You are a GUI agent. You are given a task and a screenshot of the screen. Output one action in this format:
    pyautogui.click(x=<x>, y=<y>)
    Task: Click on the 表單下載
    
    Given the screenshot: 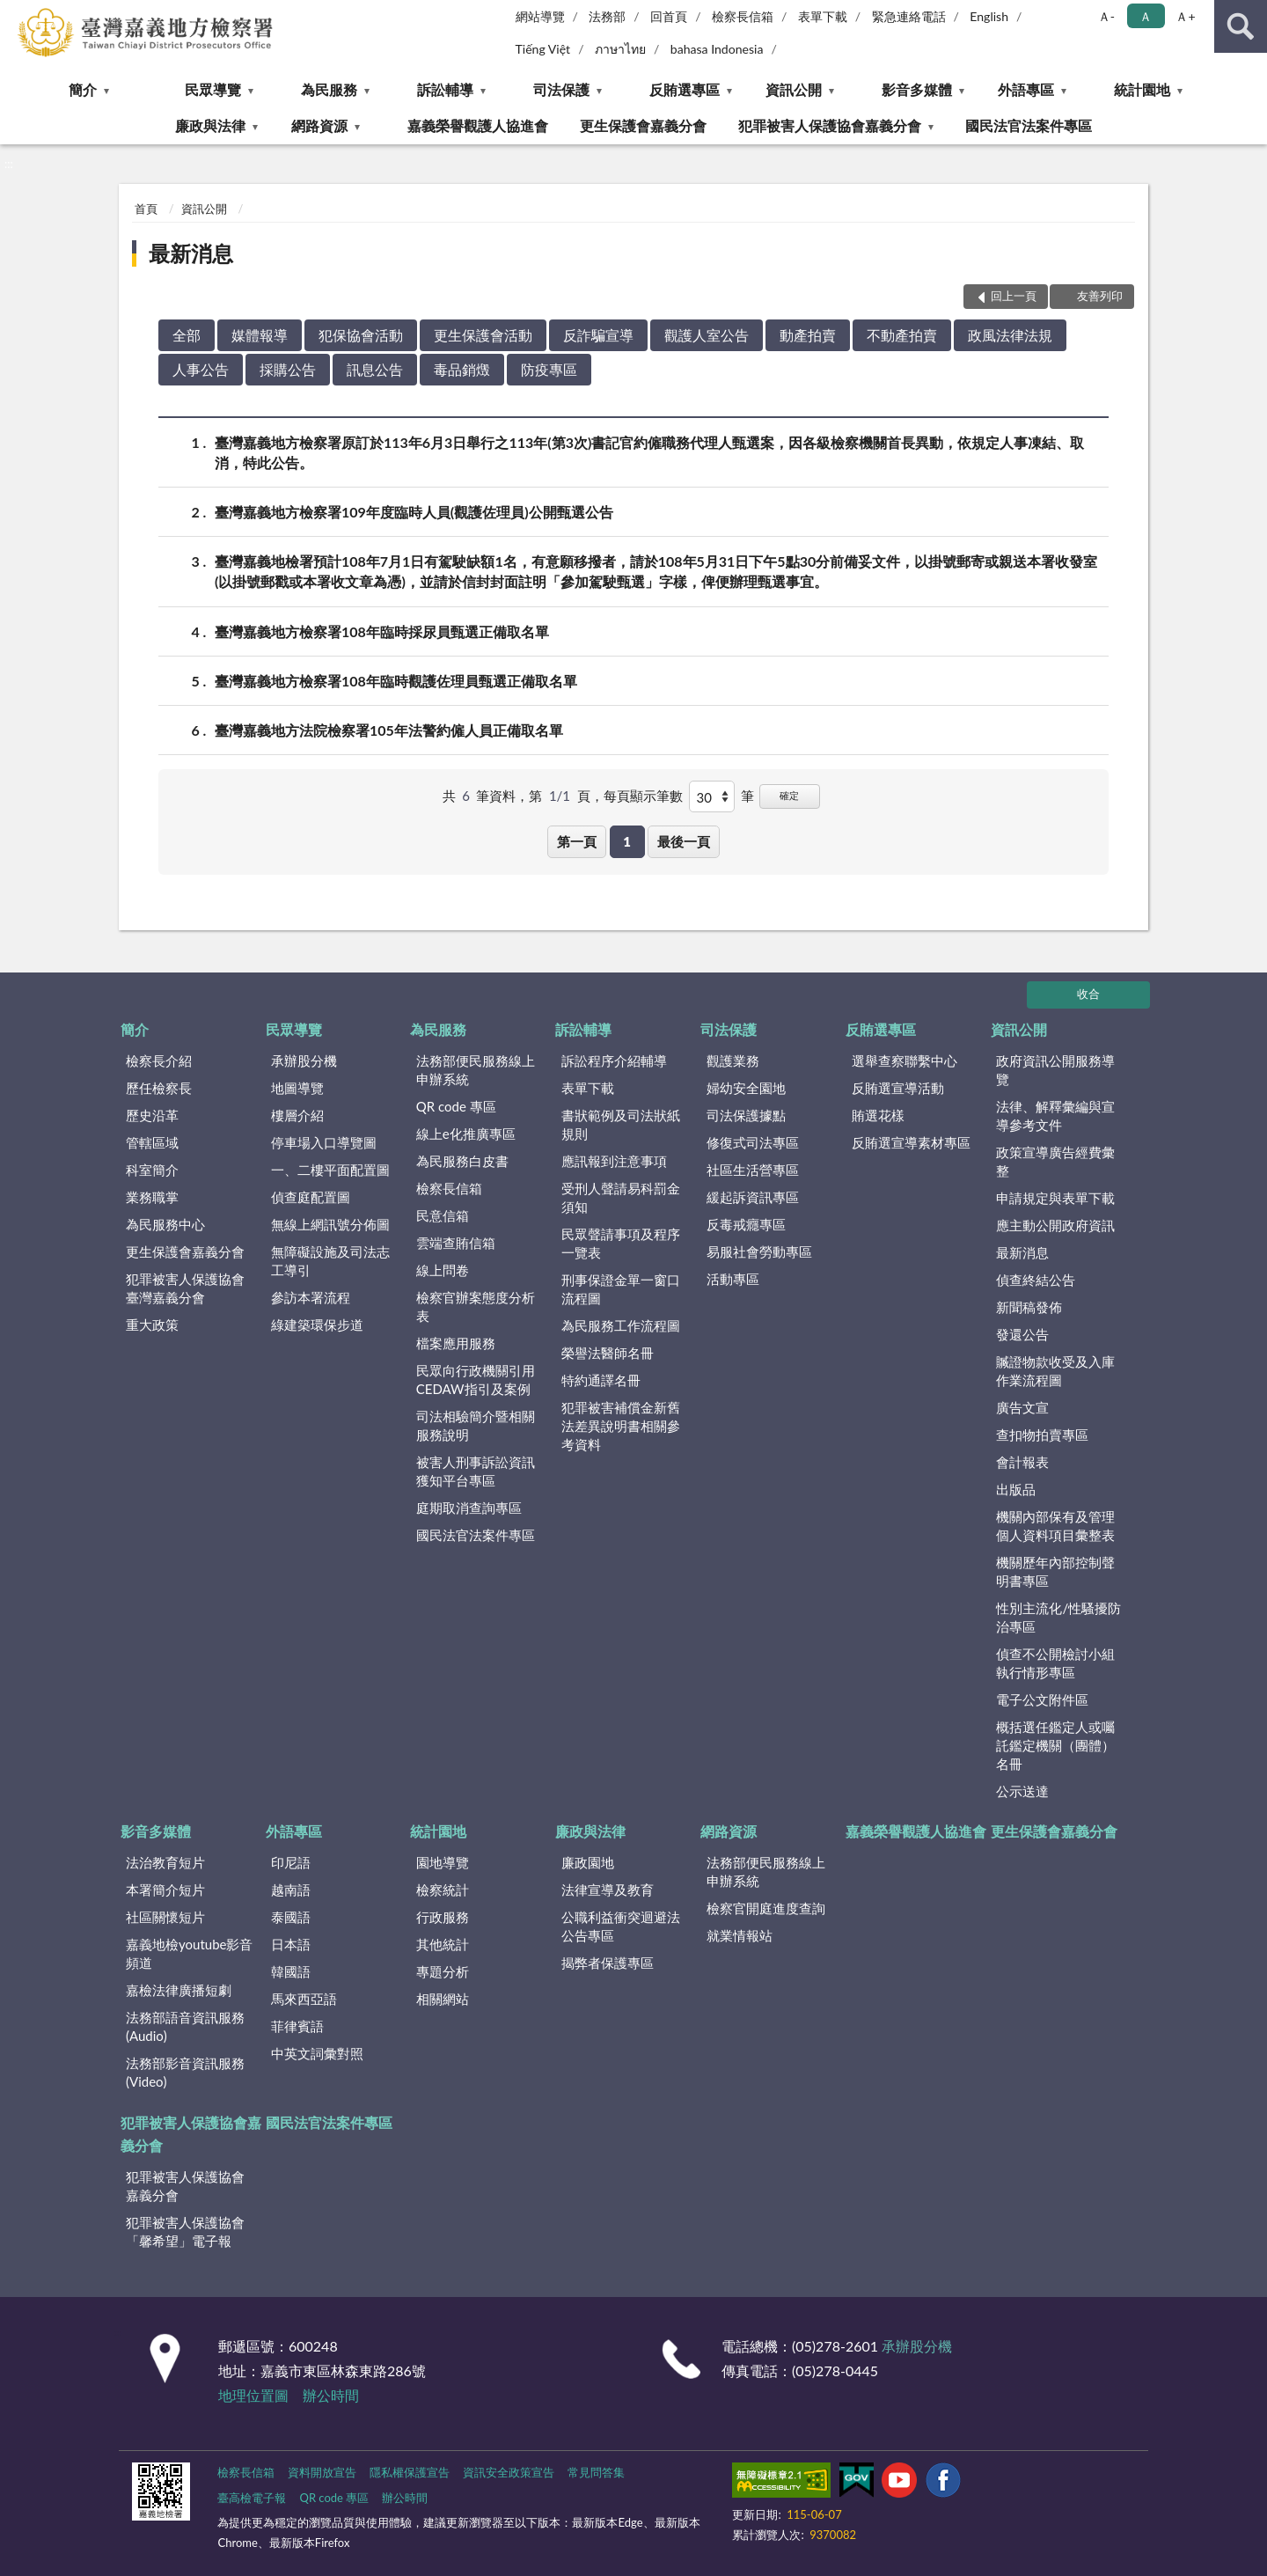 What is the action you would take?
    pyautogui.click(x=822, y=16)
    